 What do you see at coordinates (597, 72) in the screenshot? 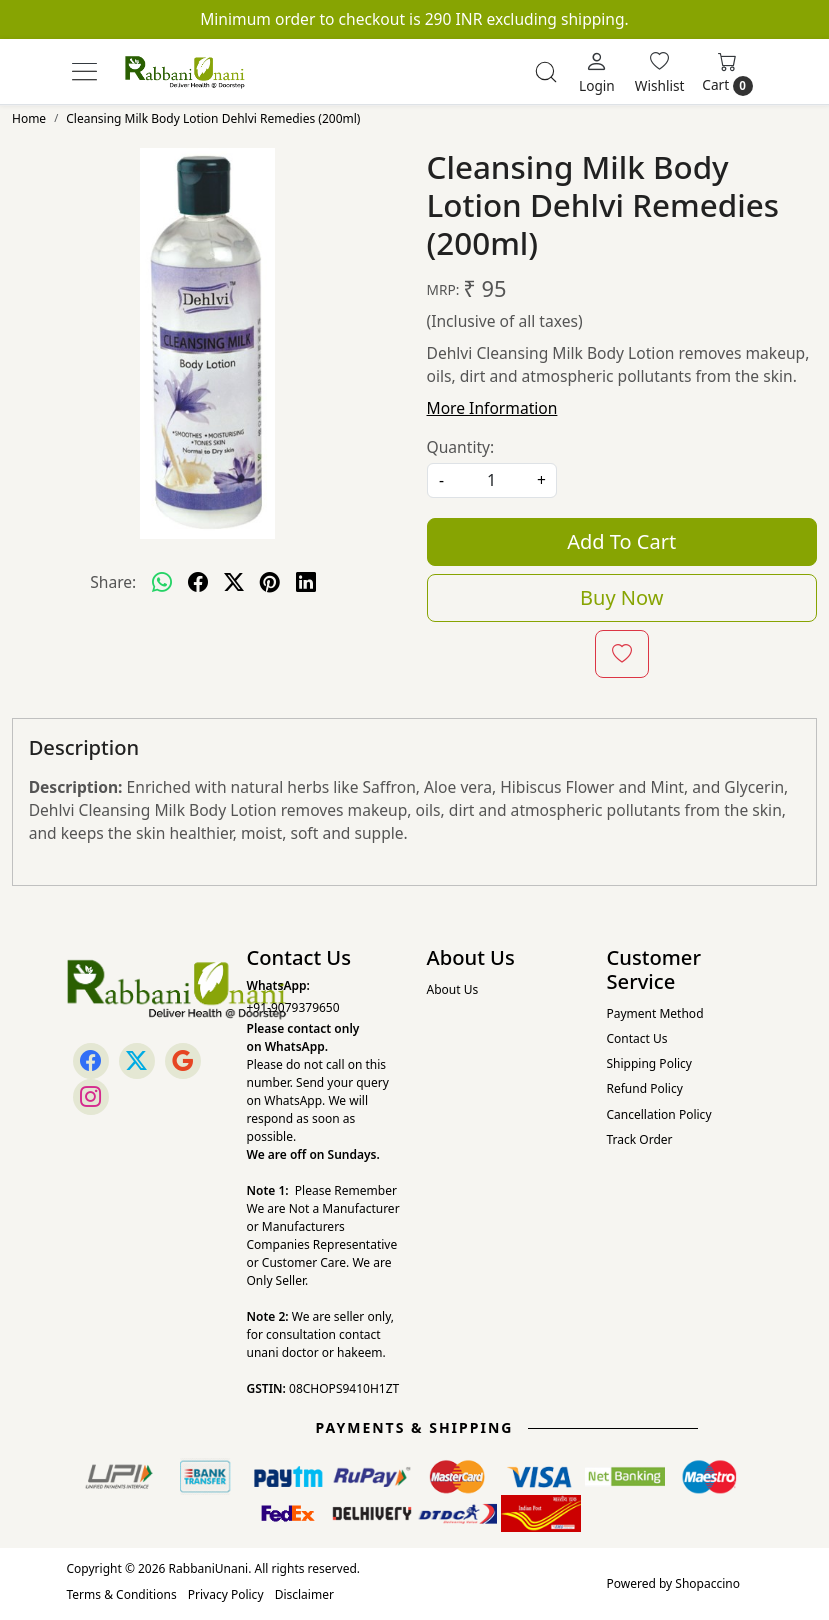
I see `[Login]` at bounding box center [597, 72].